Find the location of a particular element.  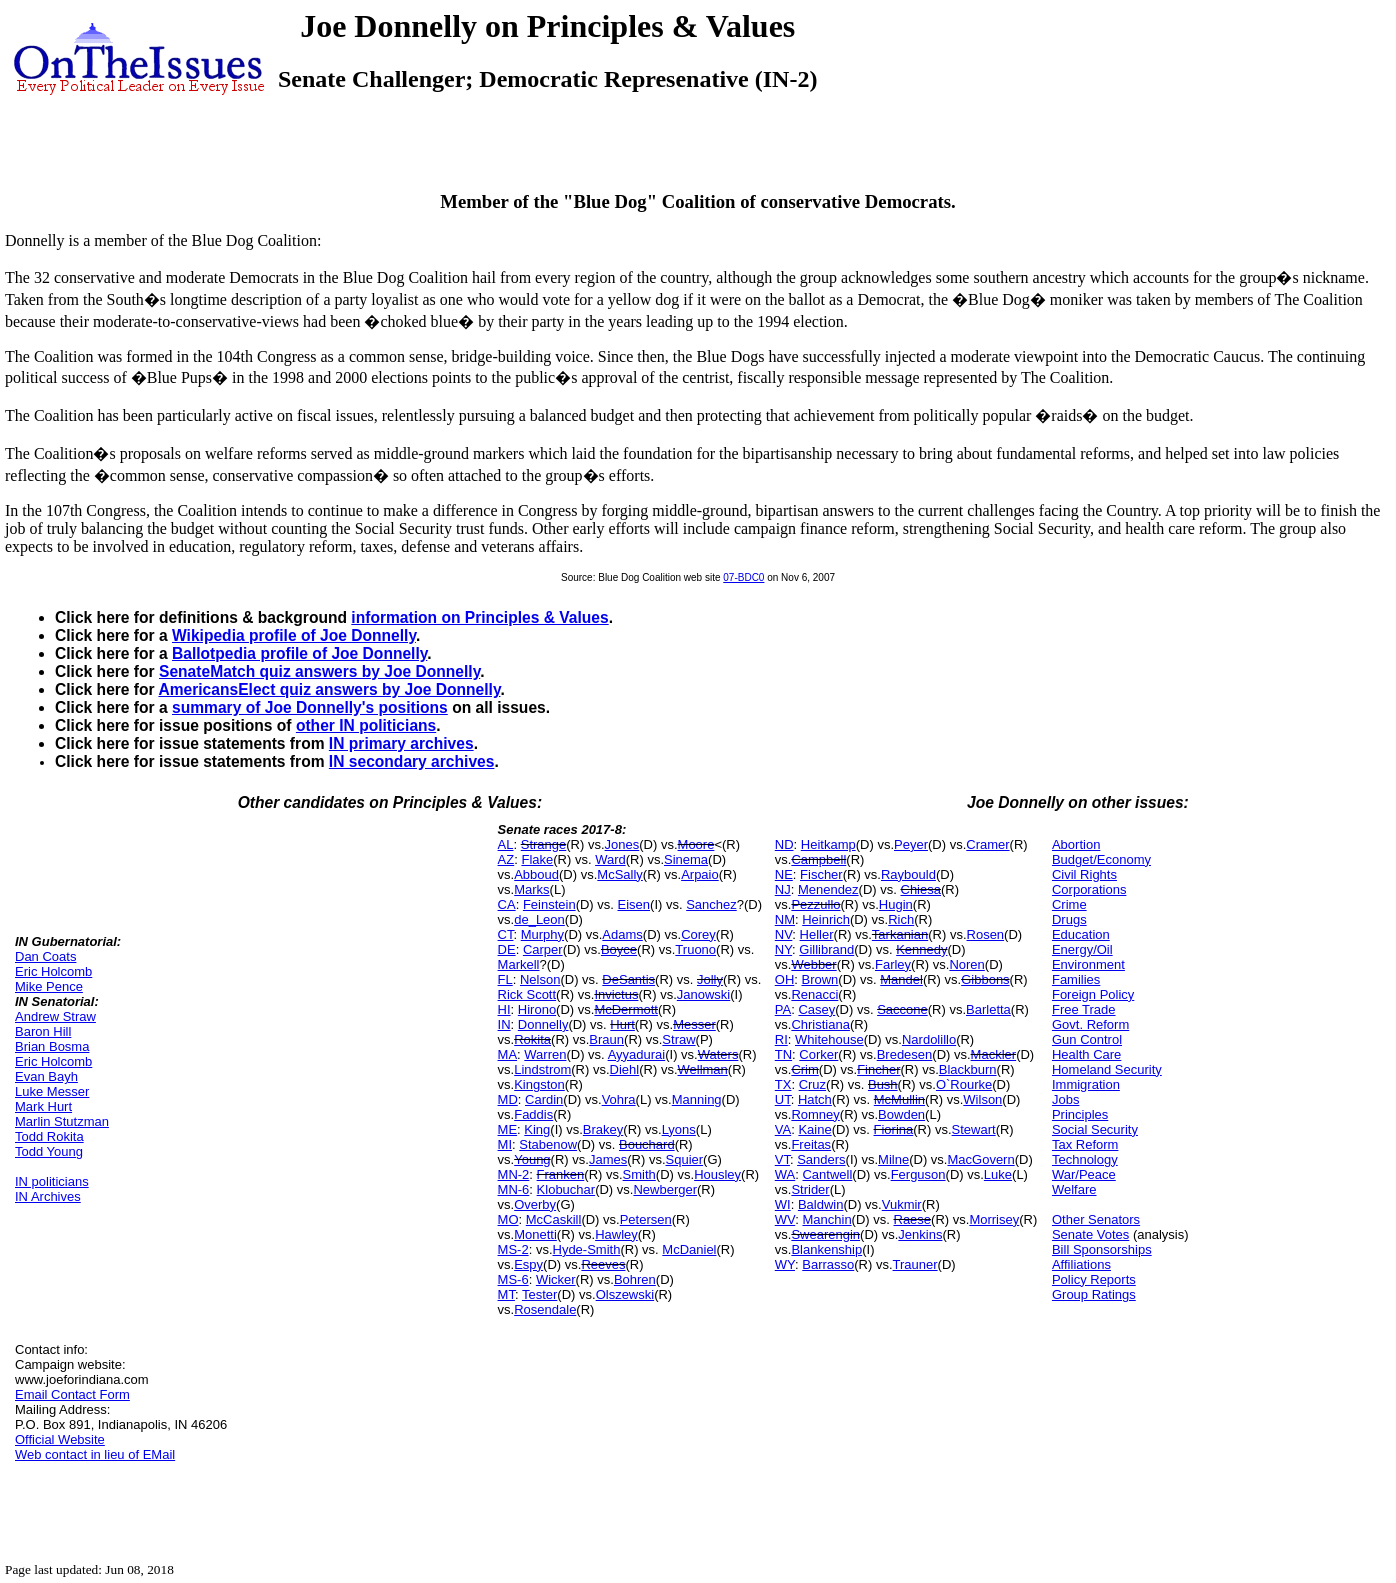

Wicker is located at coordinates (556, 1279).